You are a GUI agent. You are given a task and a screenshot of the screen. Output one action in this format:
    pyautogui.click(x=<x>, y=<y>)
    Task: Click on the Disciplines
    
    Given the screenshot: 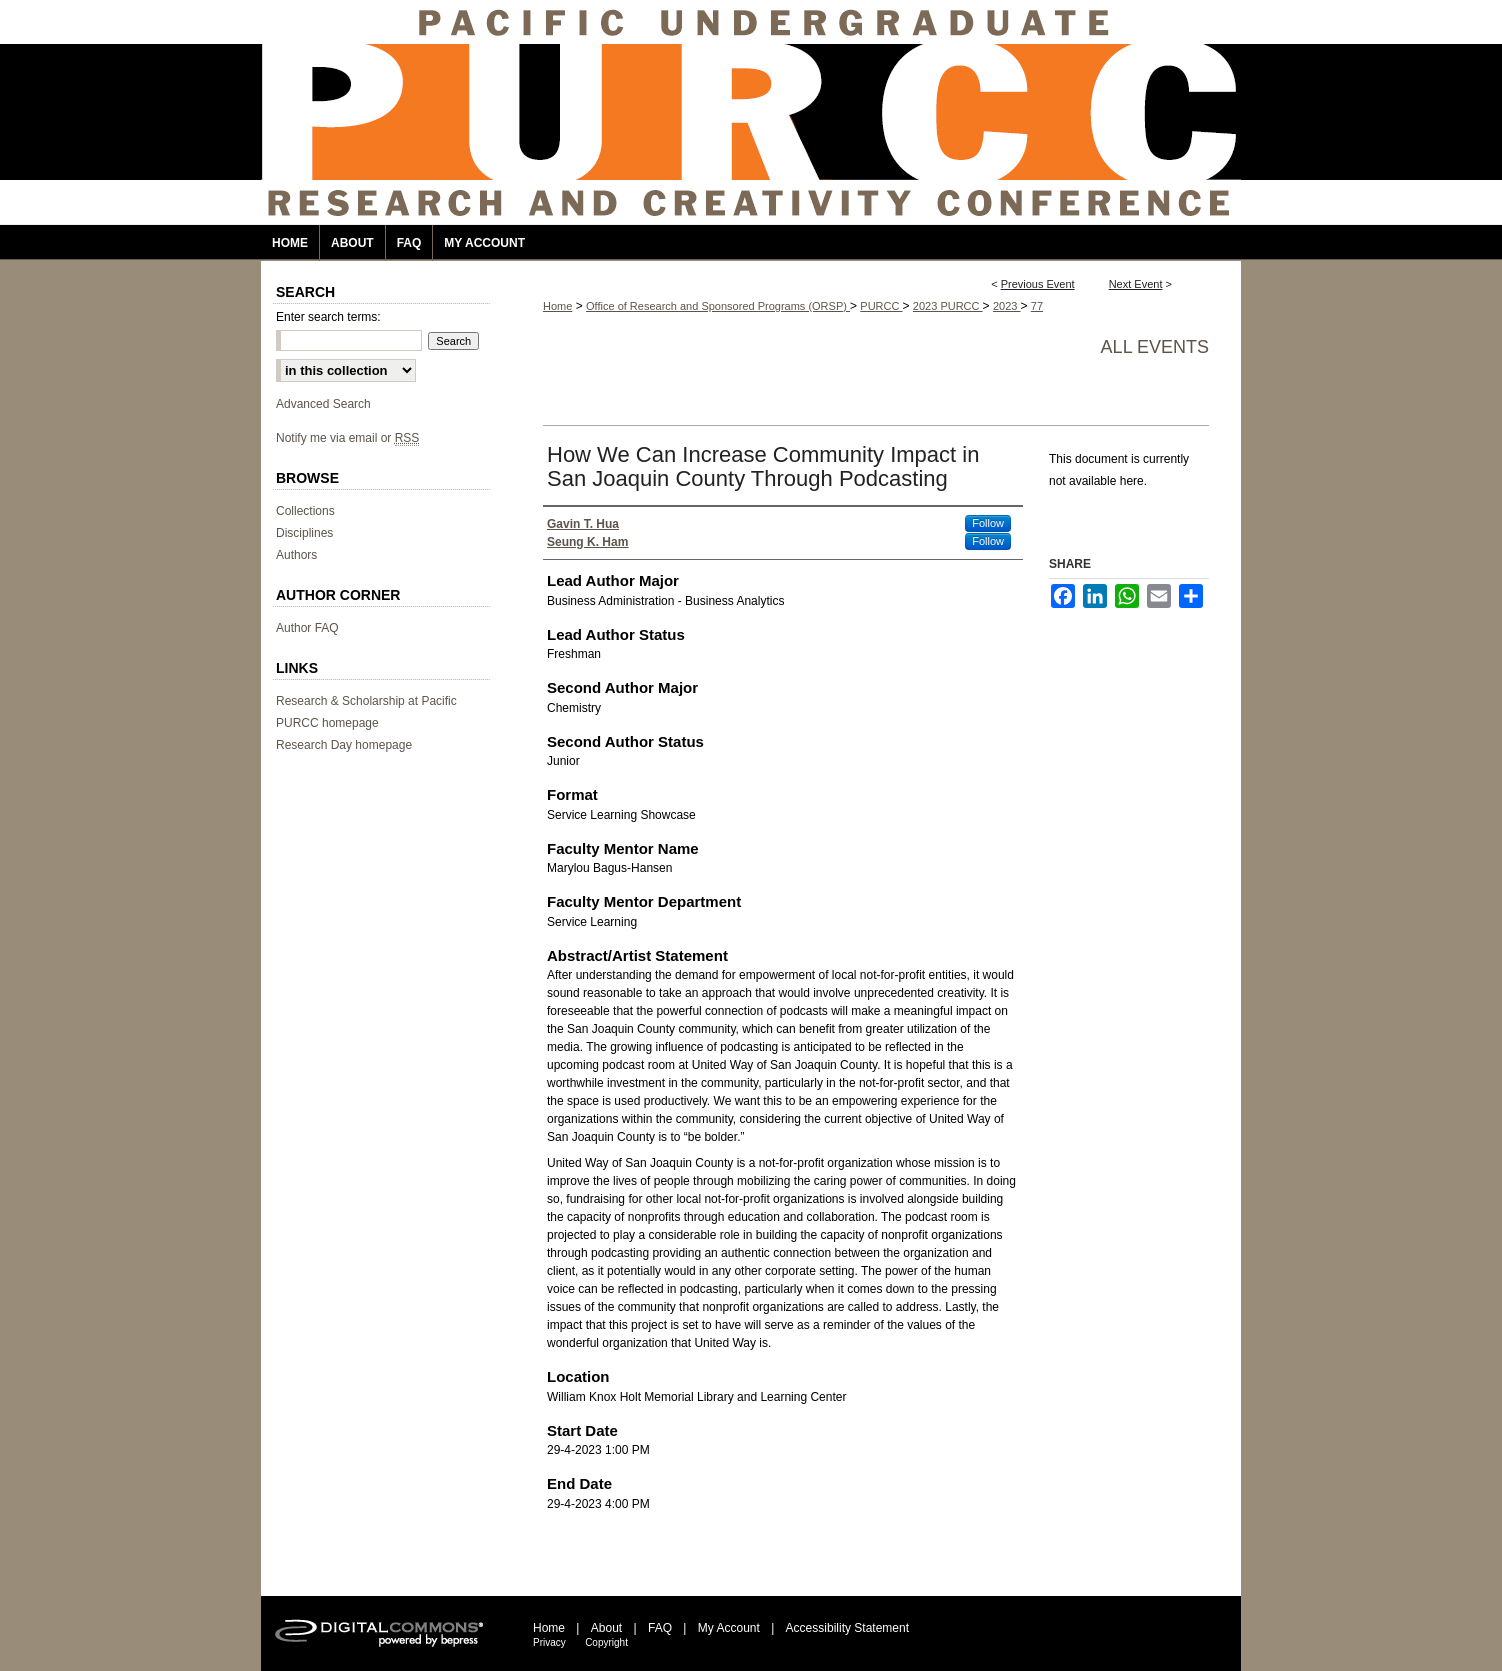 What is the action you would take?
    pyautogui.click(x=304, y=533)
    